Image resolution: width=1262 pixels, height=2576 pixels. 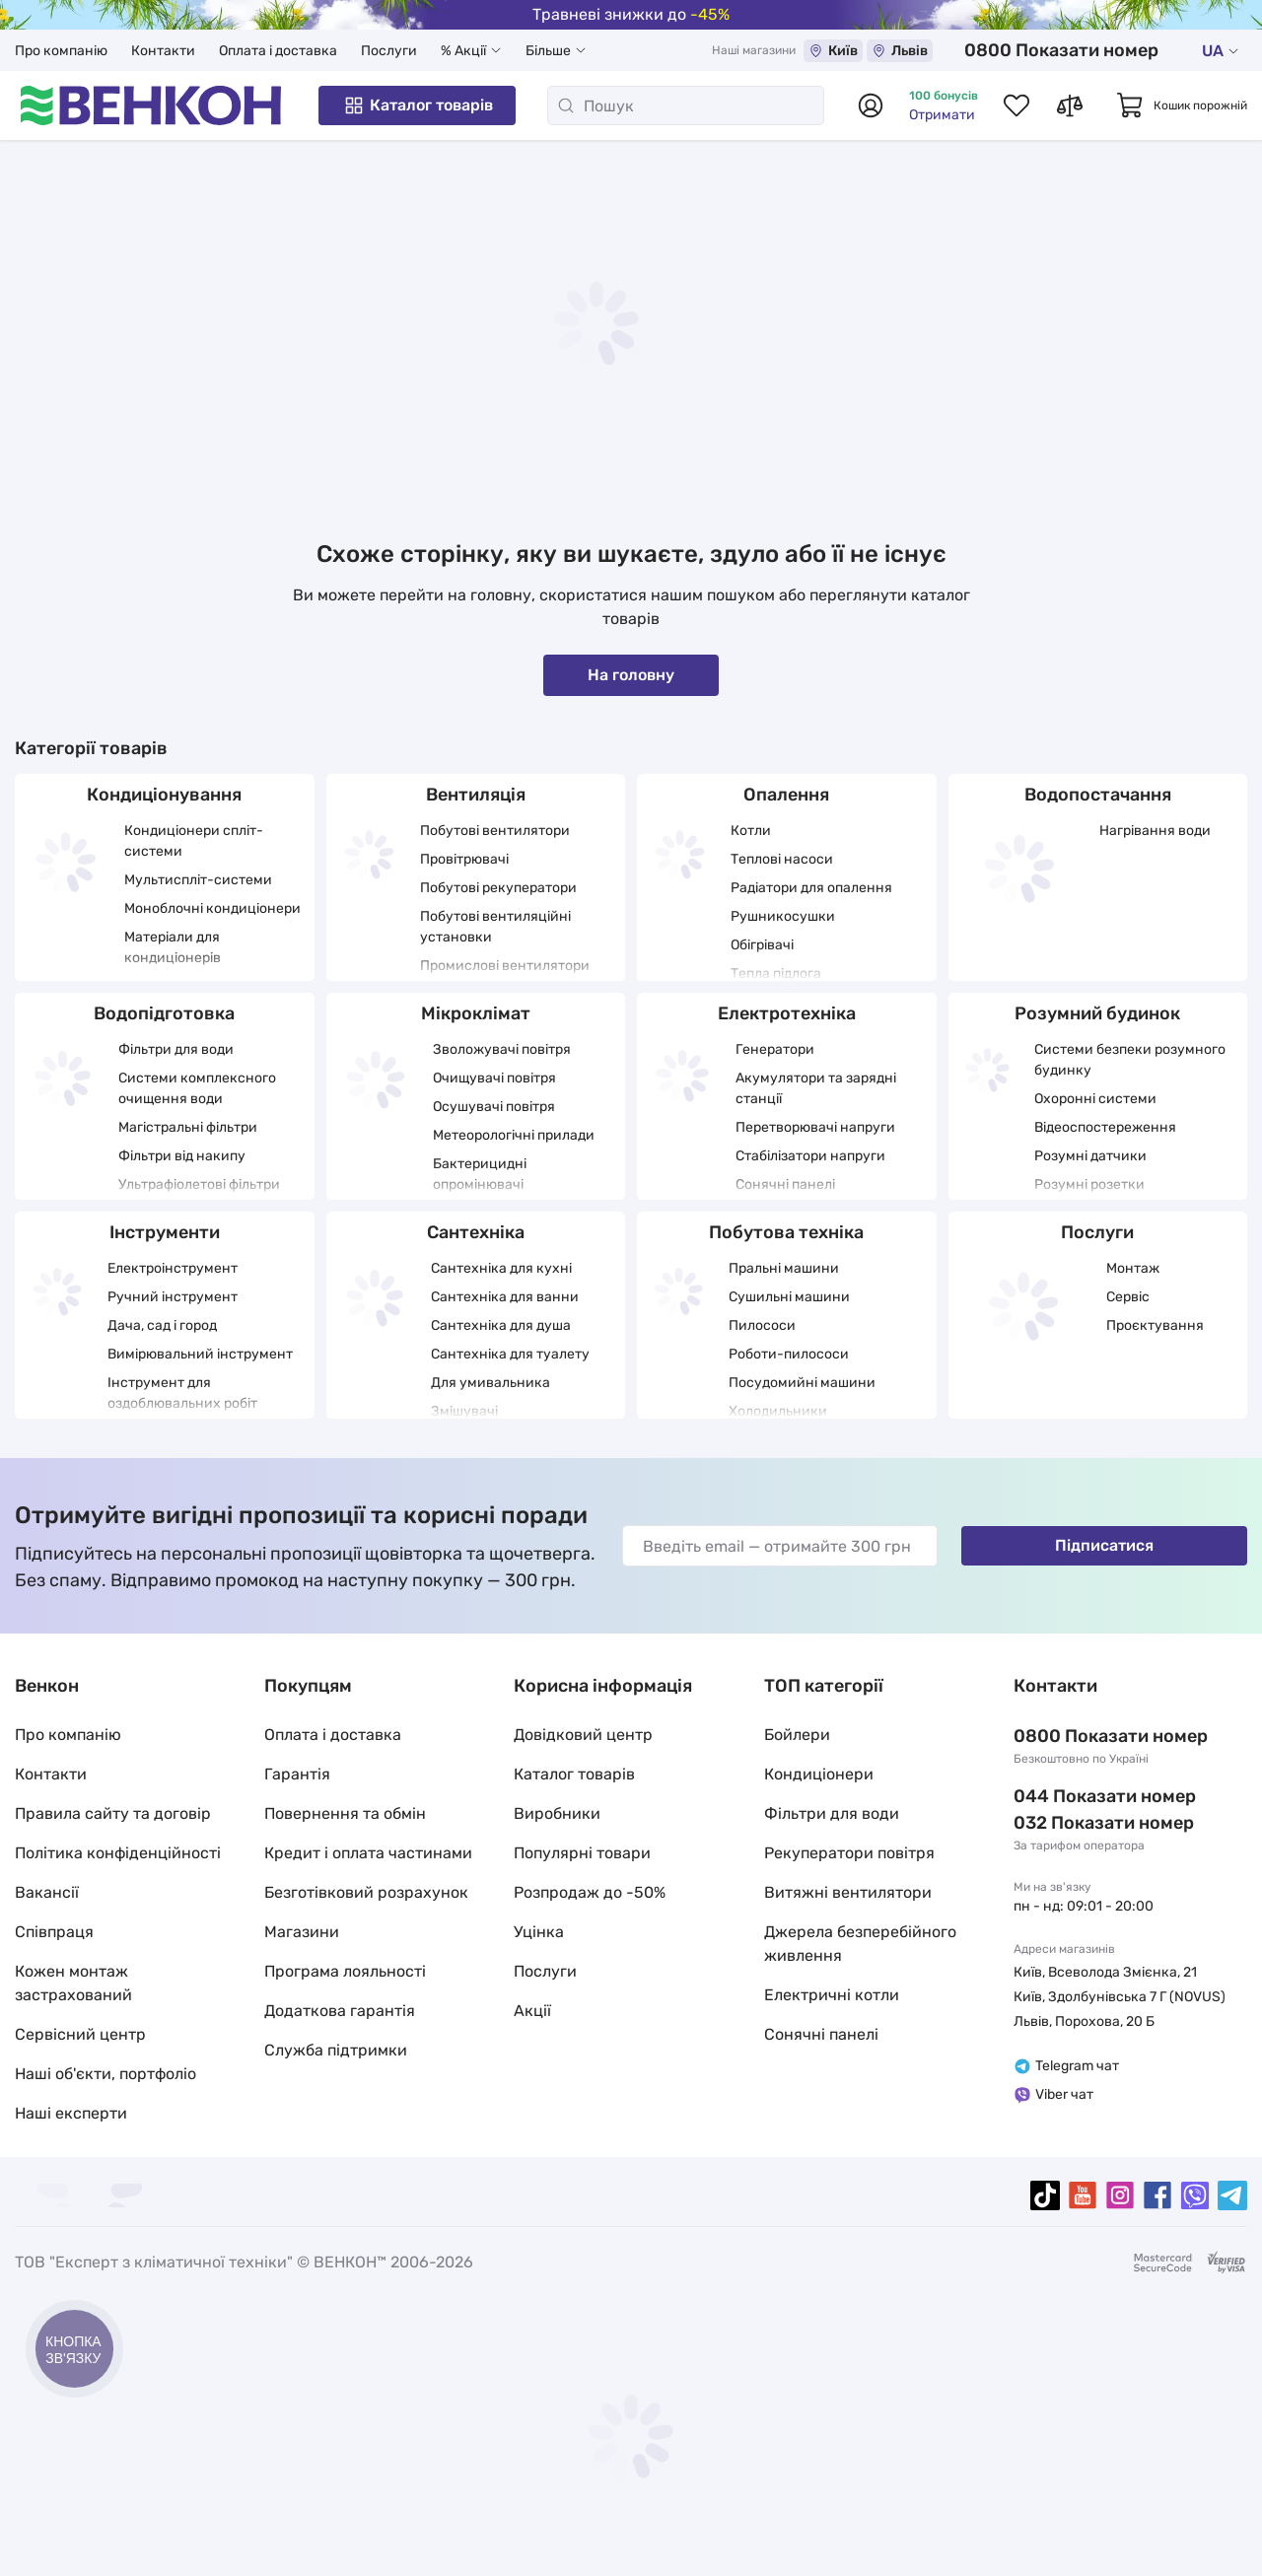 What do you see at coordinates (1232, 2195) in the screenshot?
I see `[telegram]` at bounding box center [1232, 2195].